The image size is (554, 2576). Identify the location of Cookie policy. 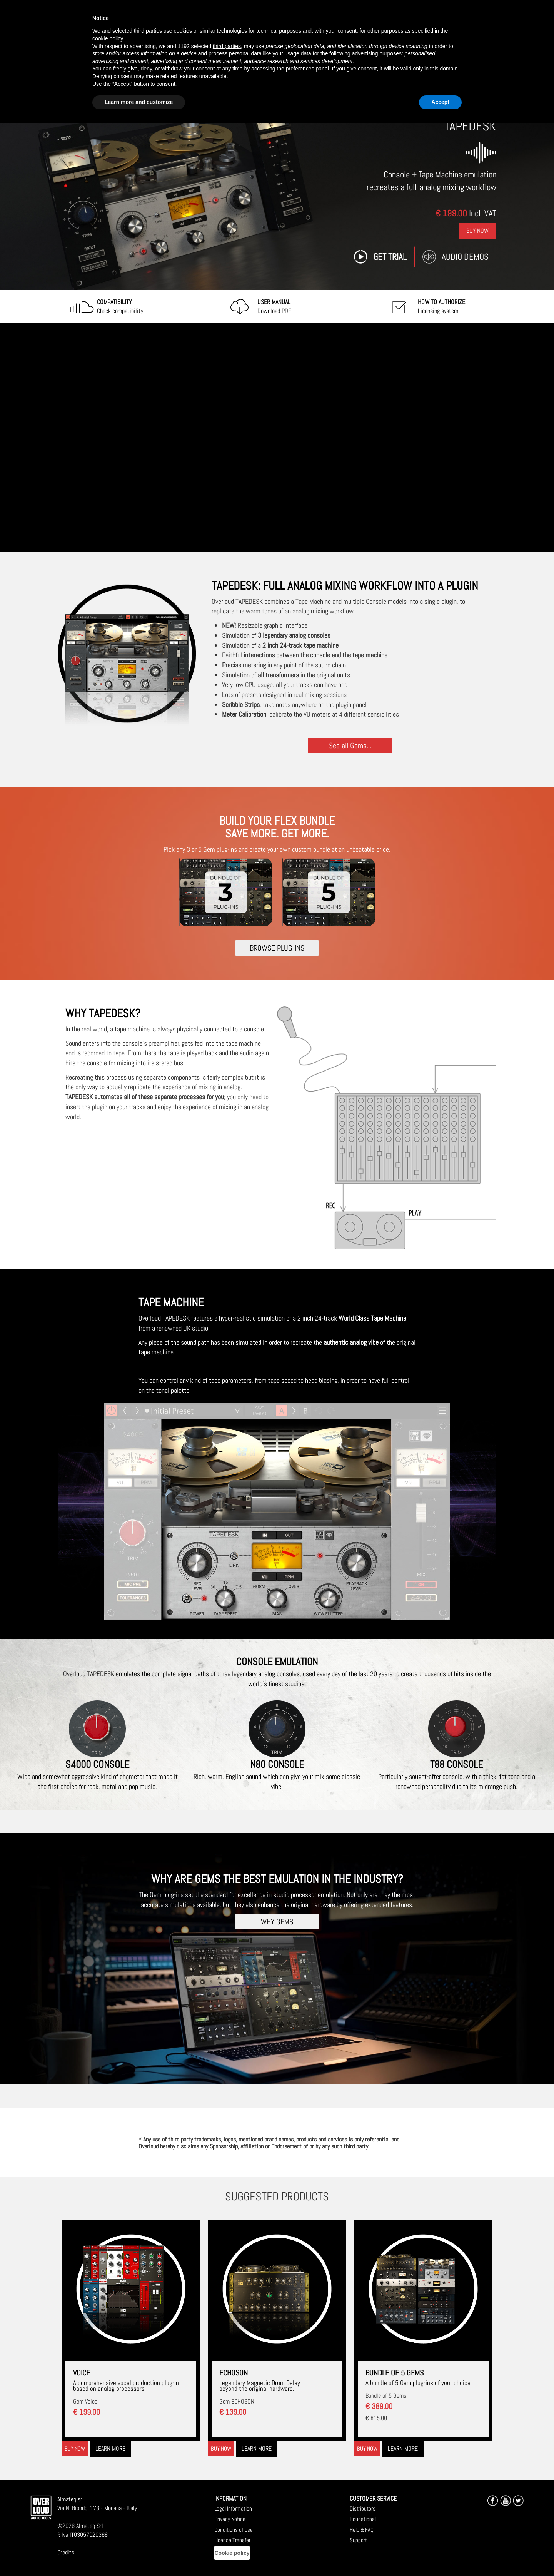
(231, 2553).